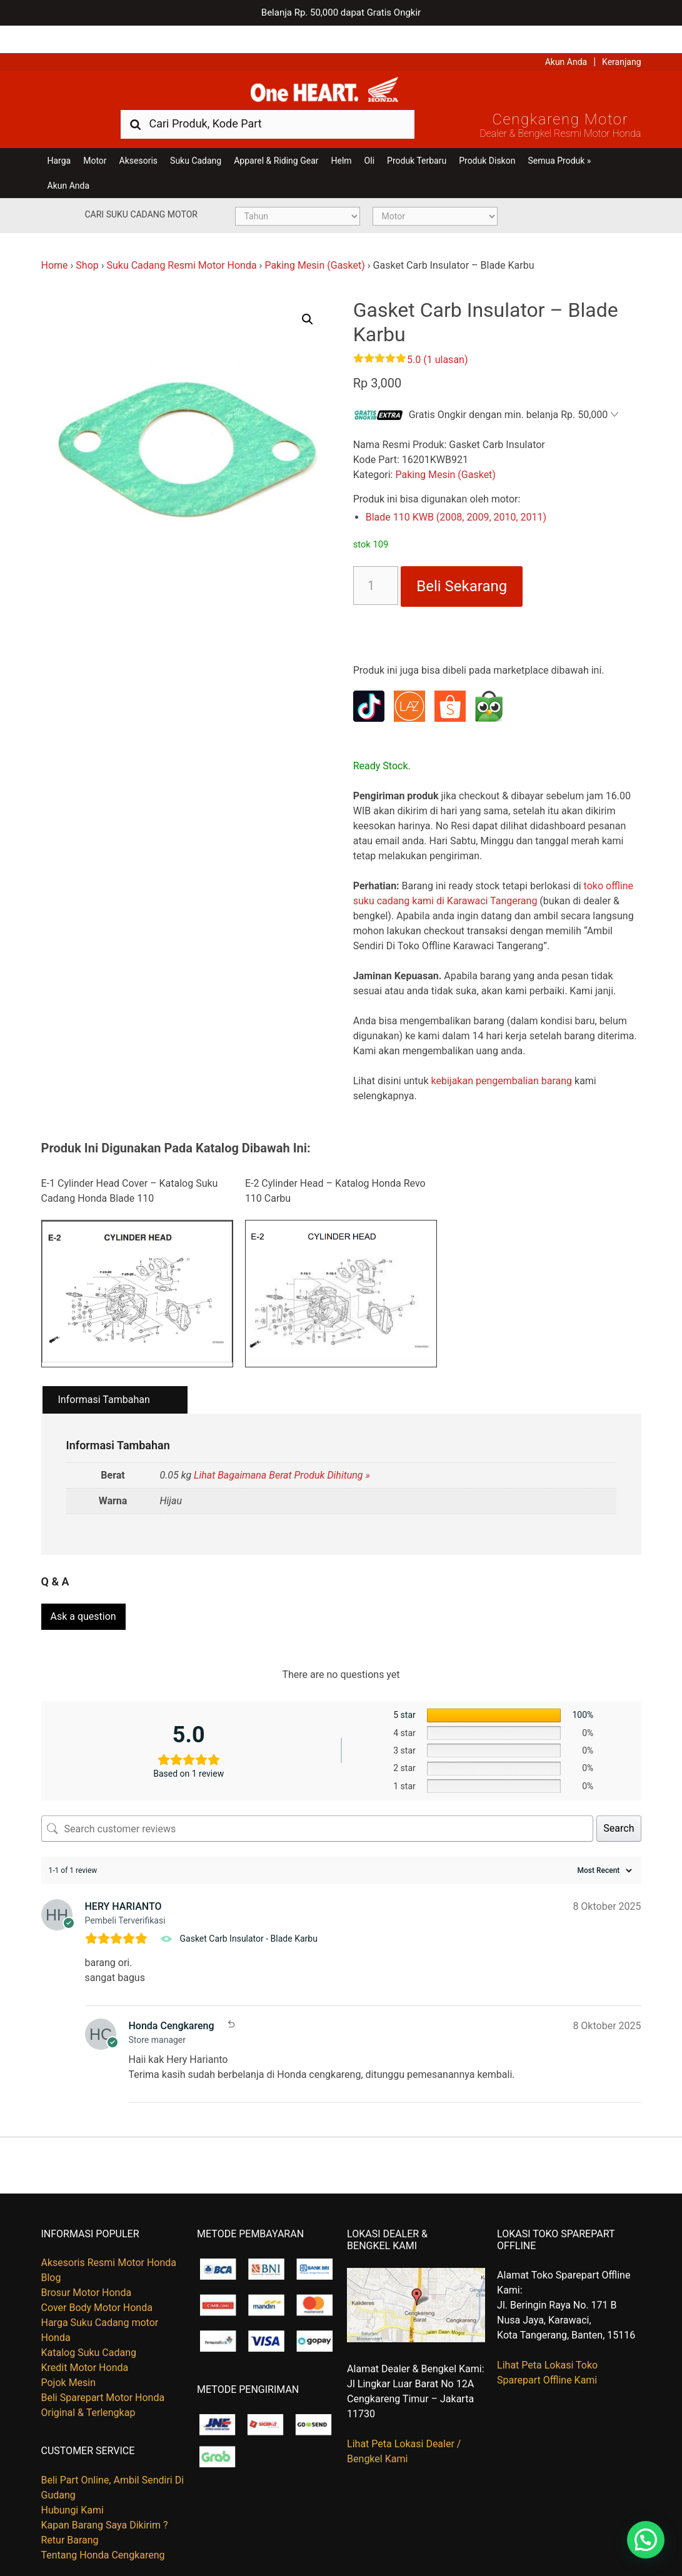 The image size is (682, 2576). Describe the element at coordinates (276, 139) in the screenshot. I see `Apparel & Riding Gear` at that location.